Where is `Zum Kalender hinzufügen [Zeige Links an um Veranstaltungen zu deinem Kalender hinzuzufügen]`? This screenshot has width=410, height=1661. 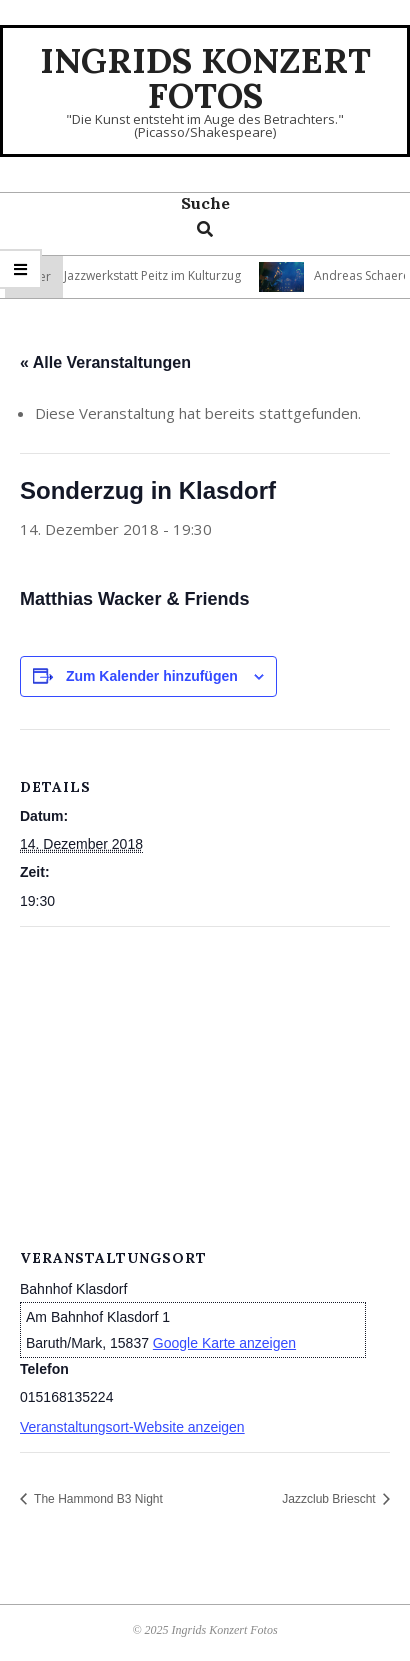
Zum Kalender hinzufügen [Zeige Links an um Veranstaltungen zu deinem Kalender hinzuzufügen] is located at coordinates (152, 676).